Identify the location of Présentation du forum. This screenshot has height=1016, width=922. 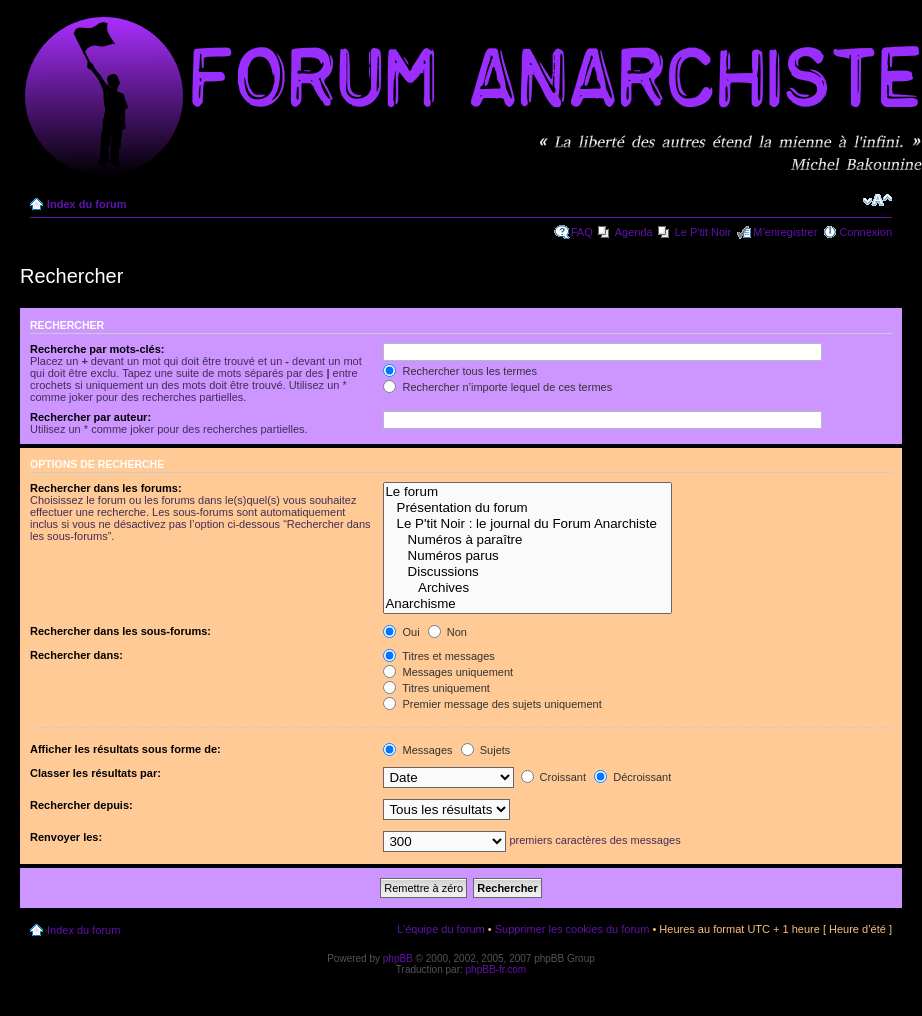
(527, 508).